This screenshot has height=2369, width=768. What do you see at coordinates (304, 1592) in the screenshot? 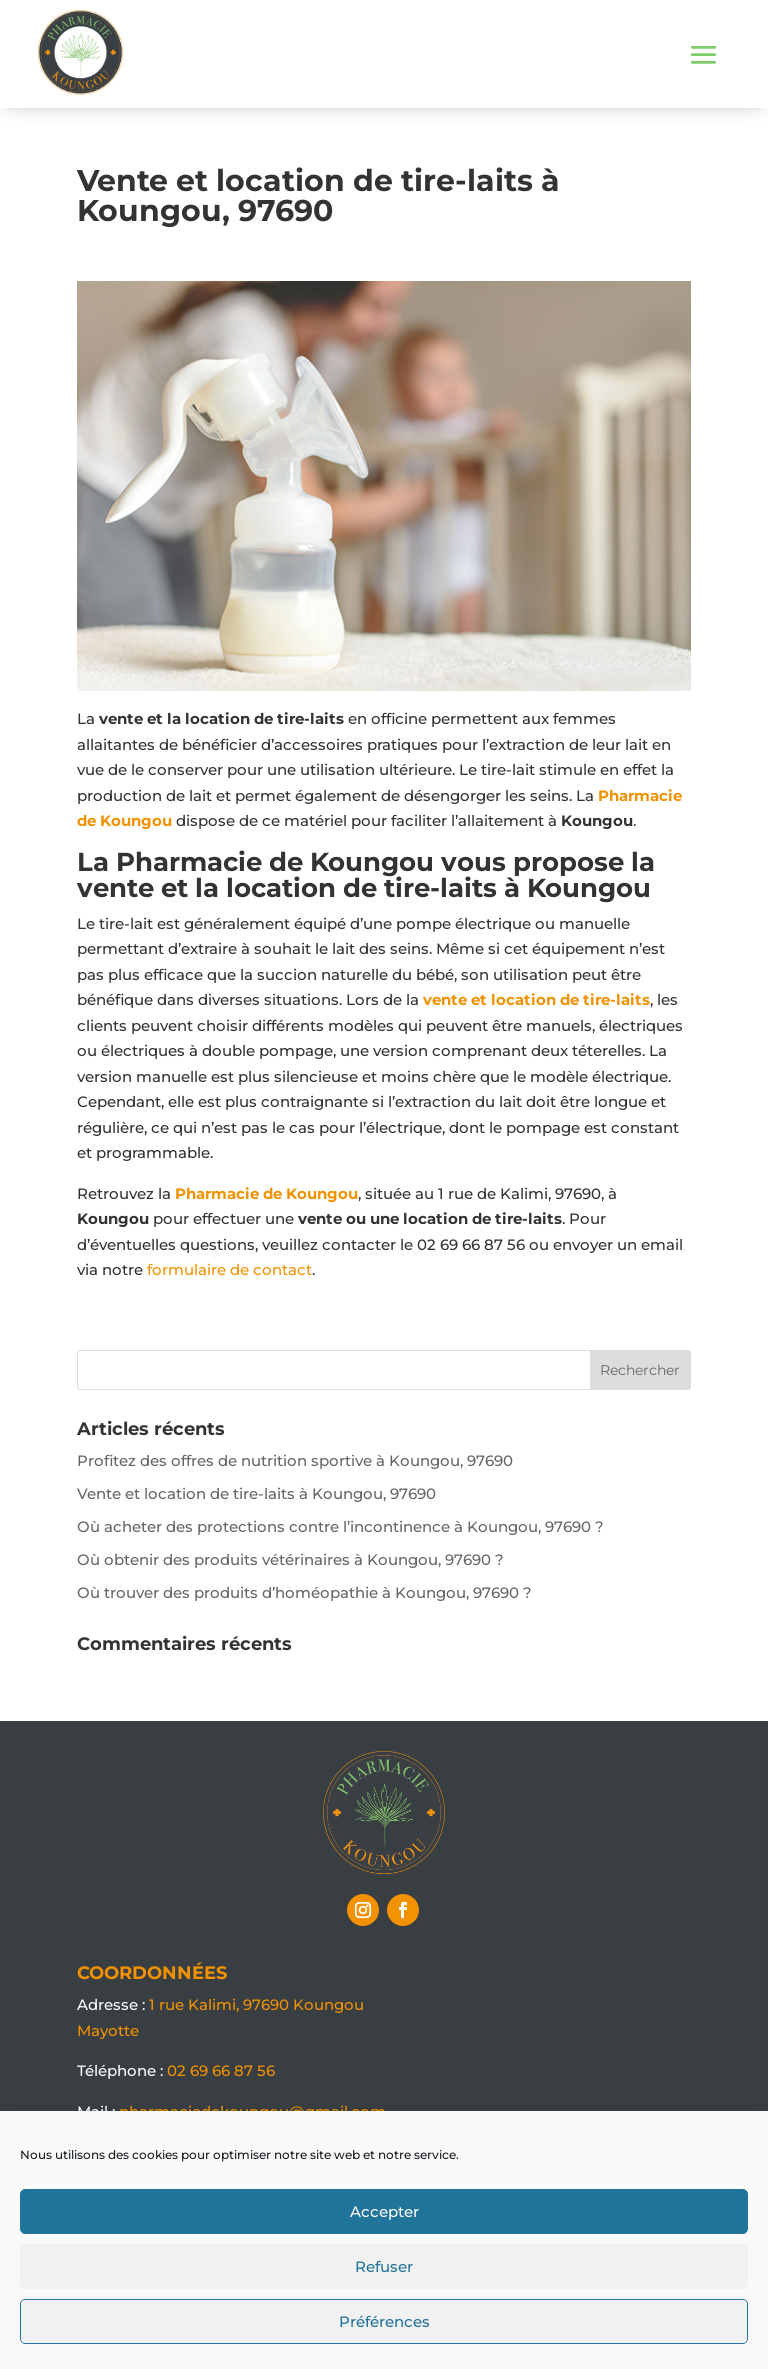
I see `Où trouver des produits d’homéopathie à Koungou, 97690 ?` at bounding box center [304, 1592].